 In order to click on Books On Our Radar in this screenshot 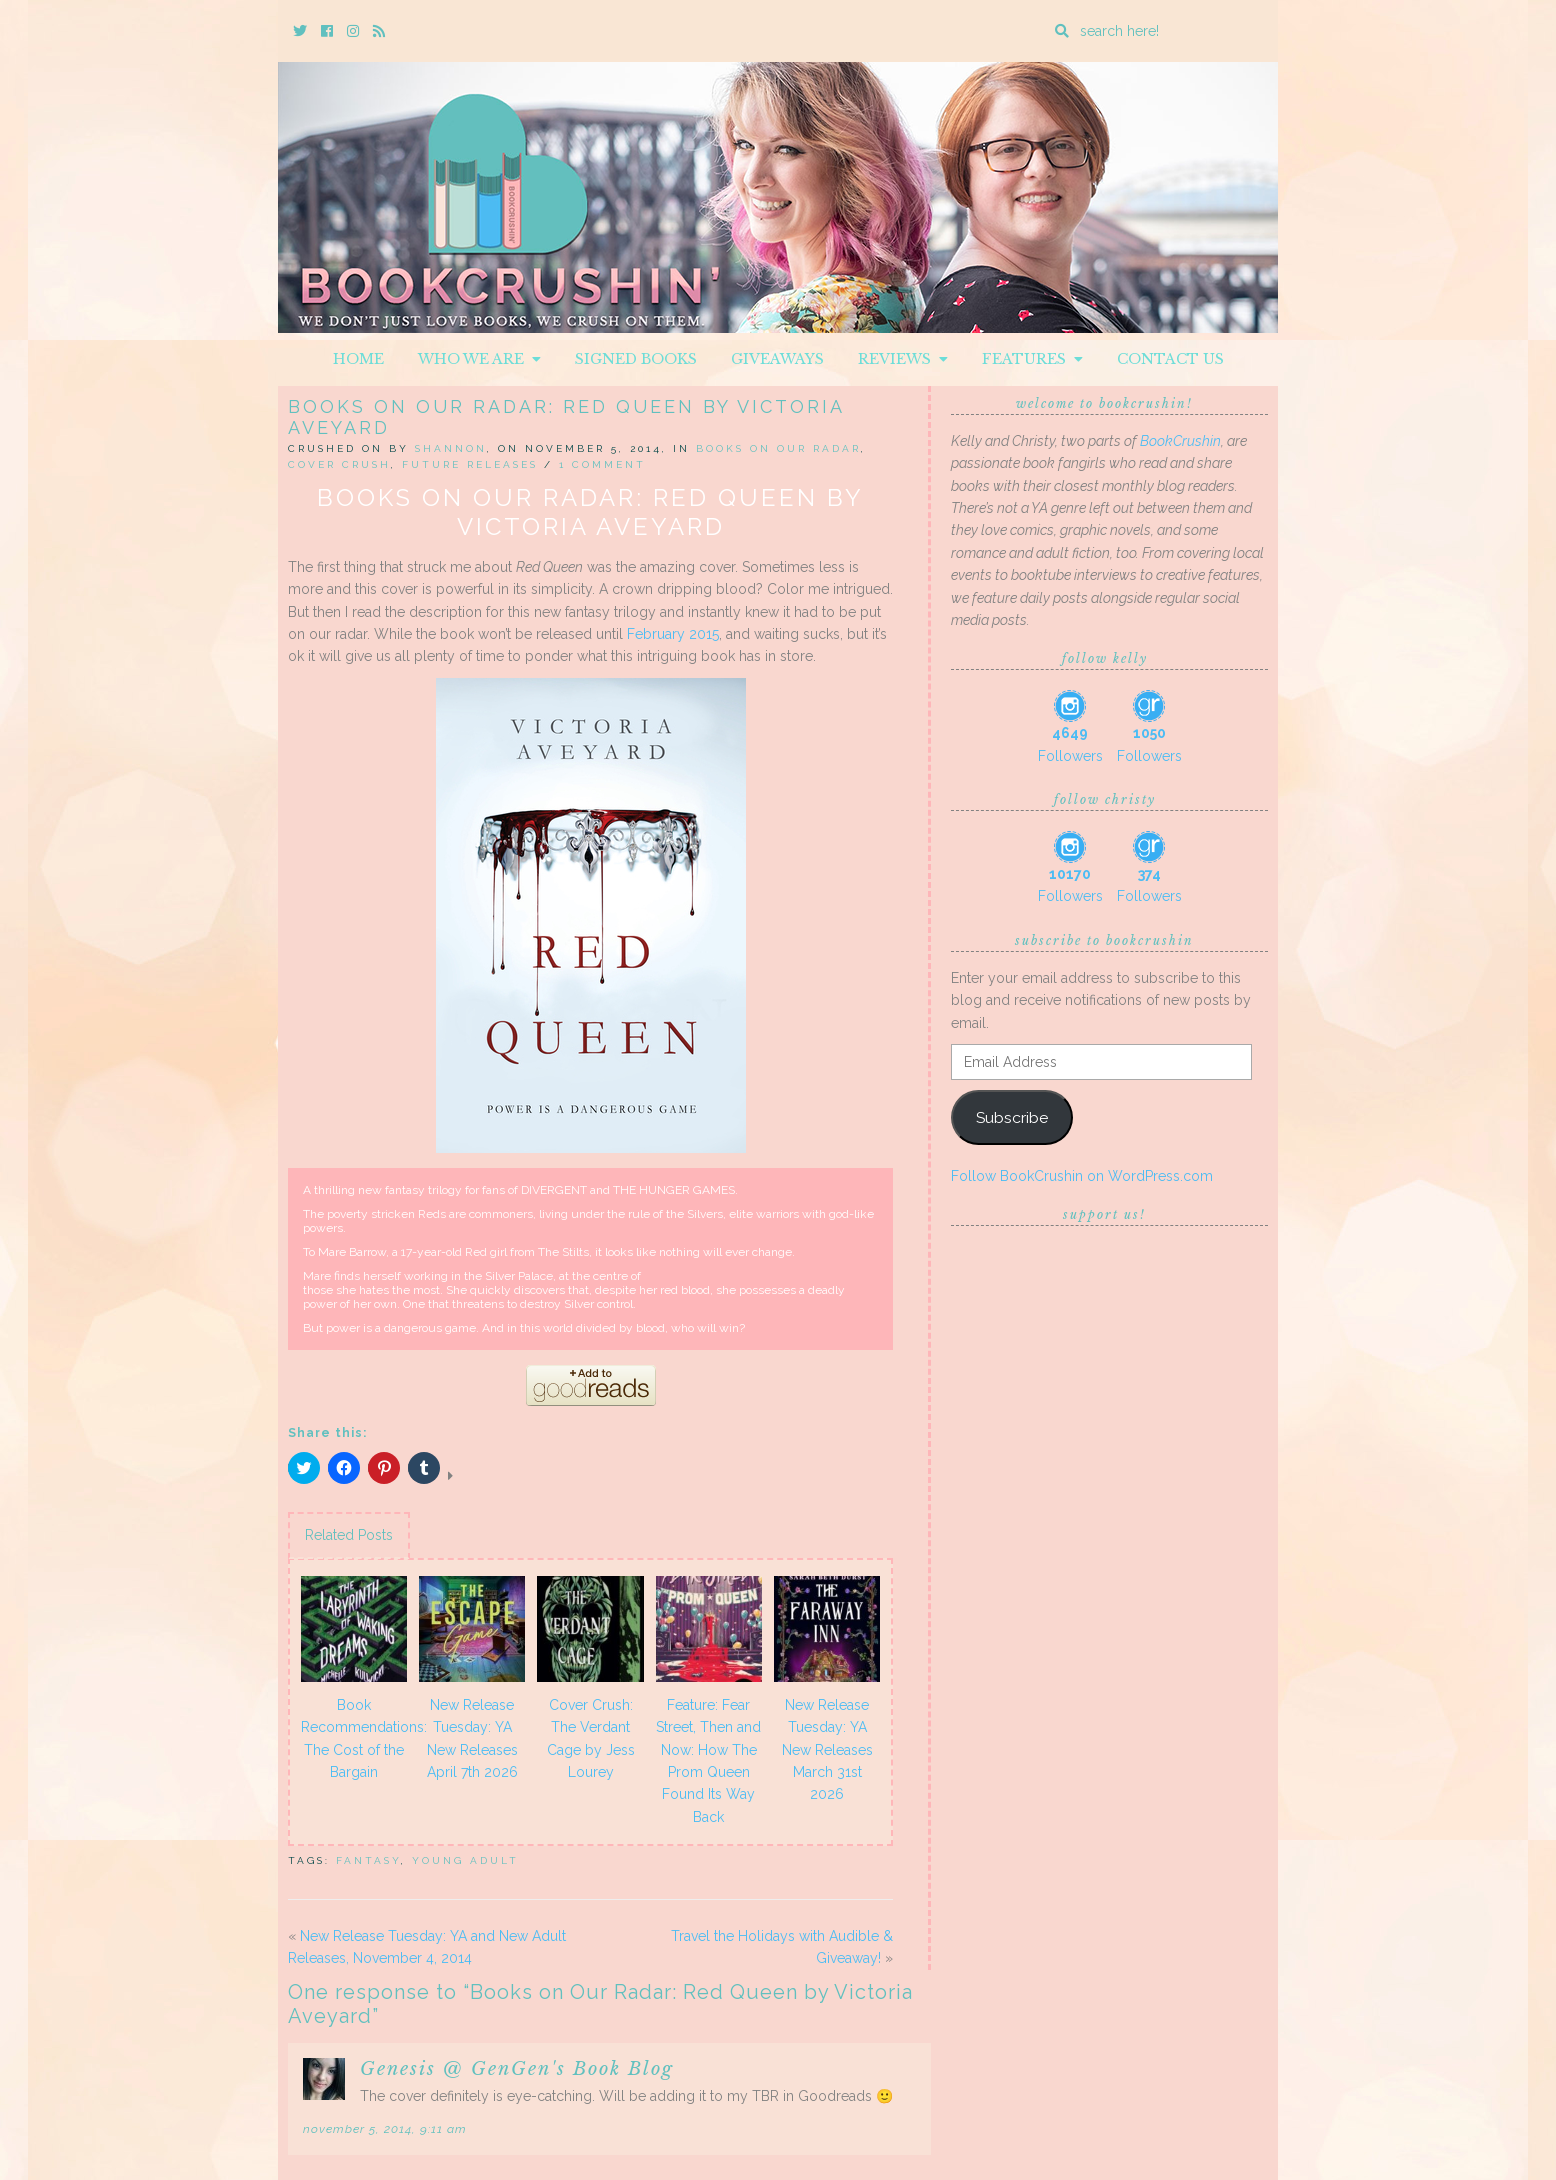, I will do `click(778, 448)`.